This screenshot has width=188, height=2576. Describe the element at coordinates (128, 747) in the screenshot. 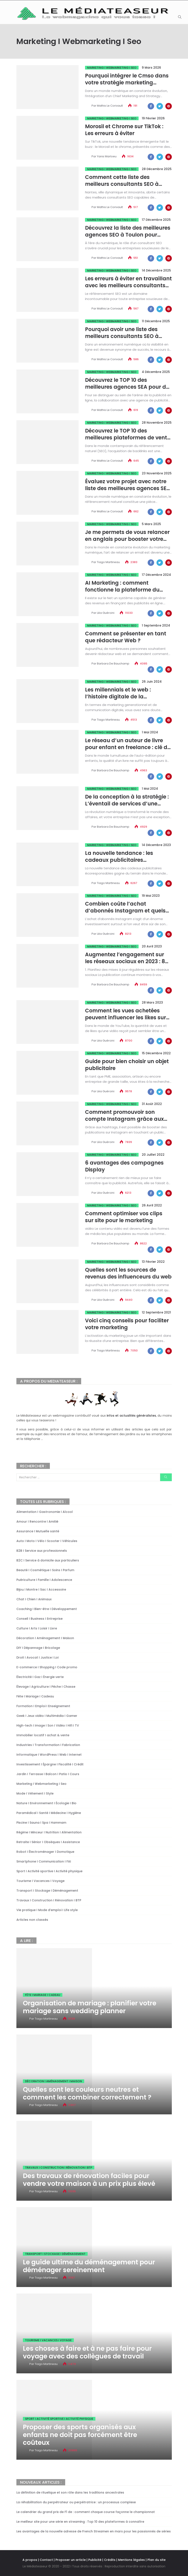

I see `Le réseau d’un auteur de livre pour enfant en freelance : clé du succès` at that location.